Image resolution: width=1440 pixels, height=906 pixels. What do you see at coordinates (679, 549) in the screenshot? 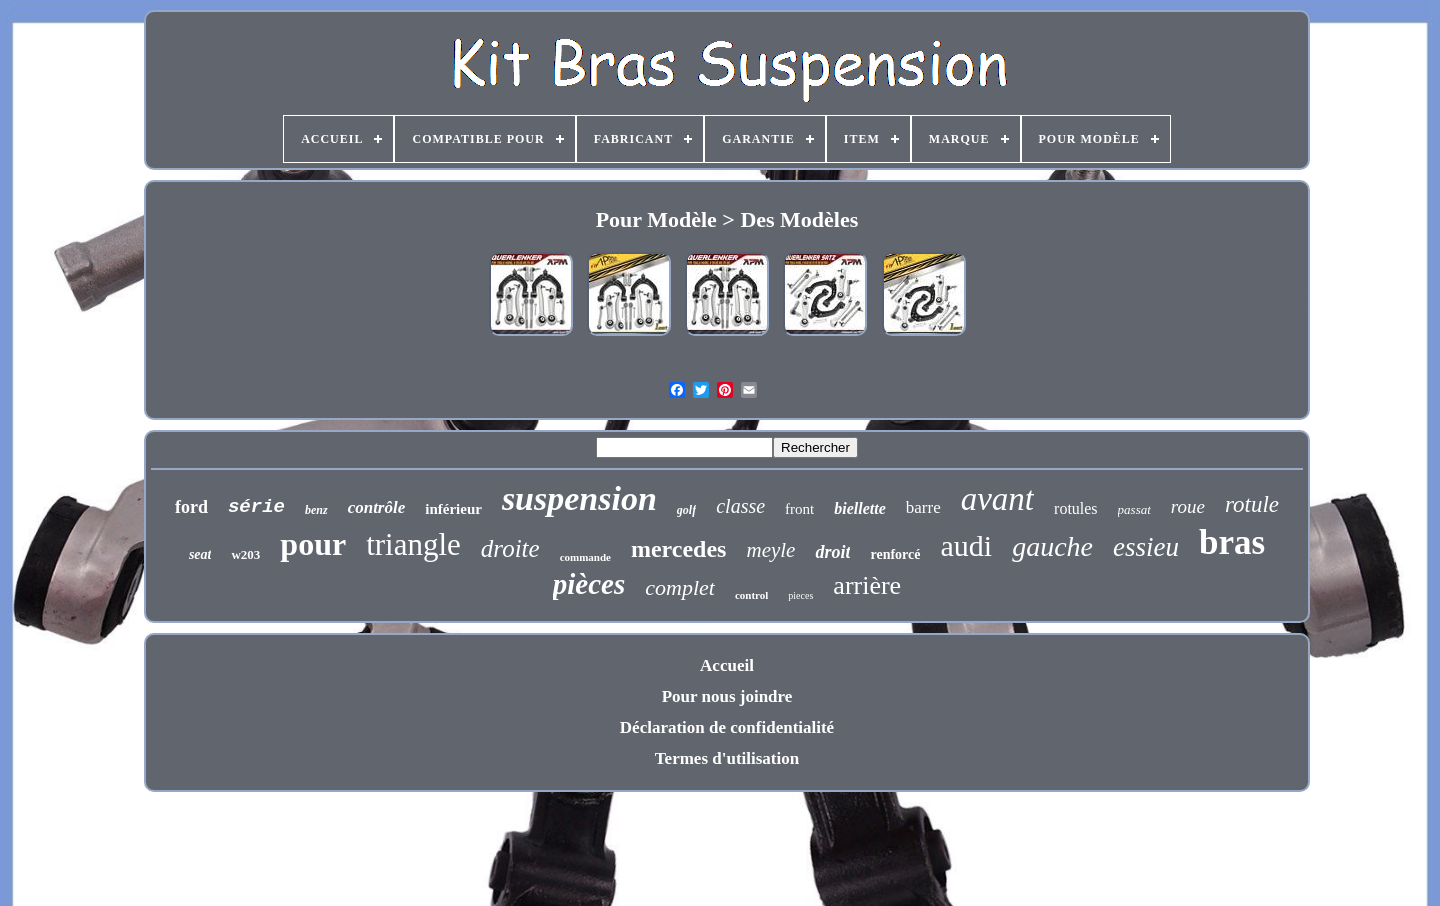
I see `mercedes` at bounding box center [679, 549].